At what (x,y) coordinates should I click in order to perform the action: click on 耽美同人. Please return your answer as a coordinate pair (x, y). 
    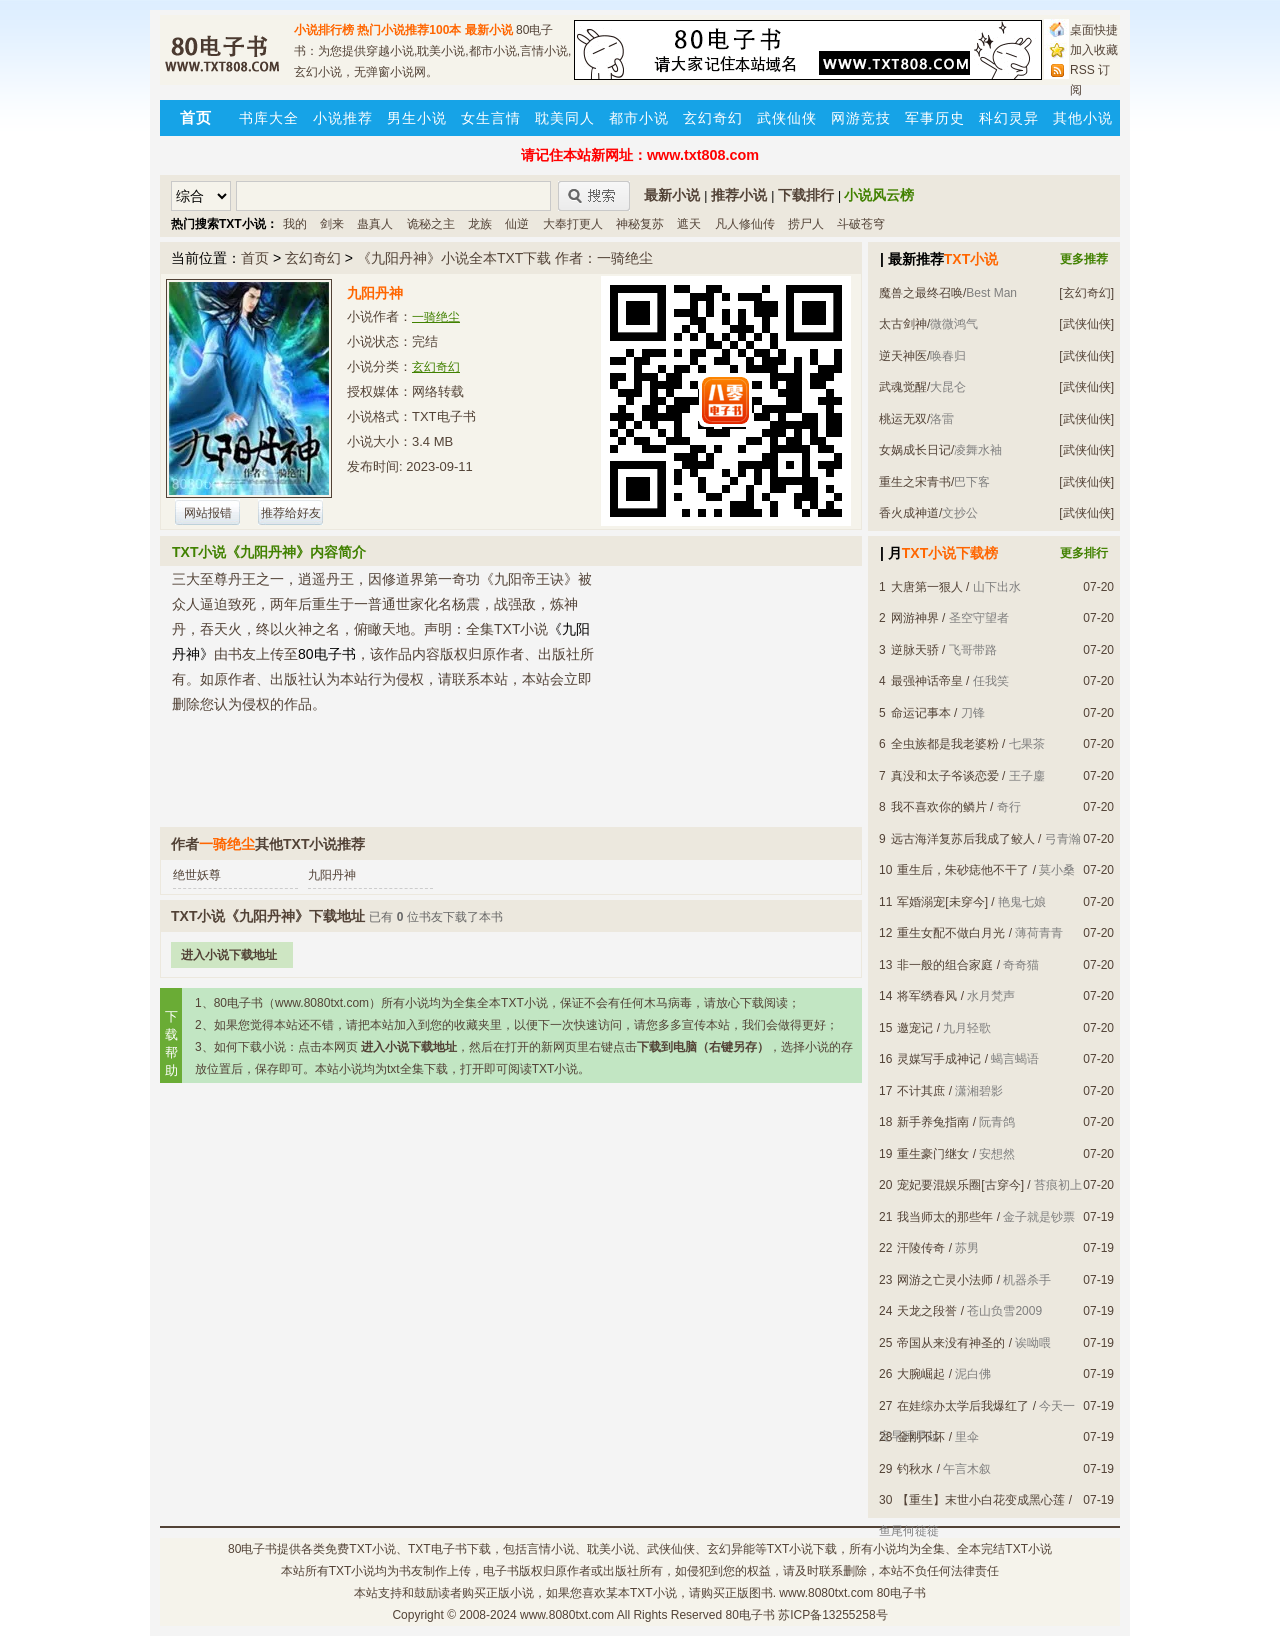
    Looking at the image, I should click on (565, 118).